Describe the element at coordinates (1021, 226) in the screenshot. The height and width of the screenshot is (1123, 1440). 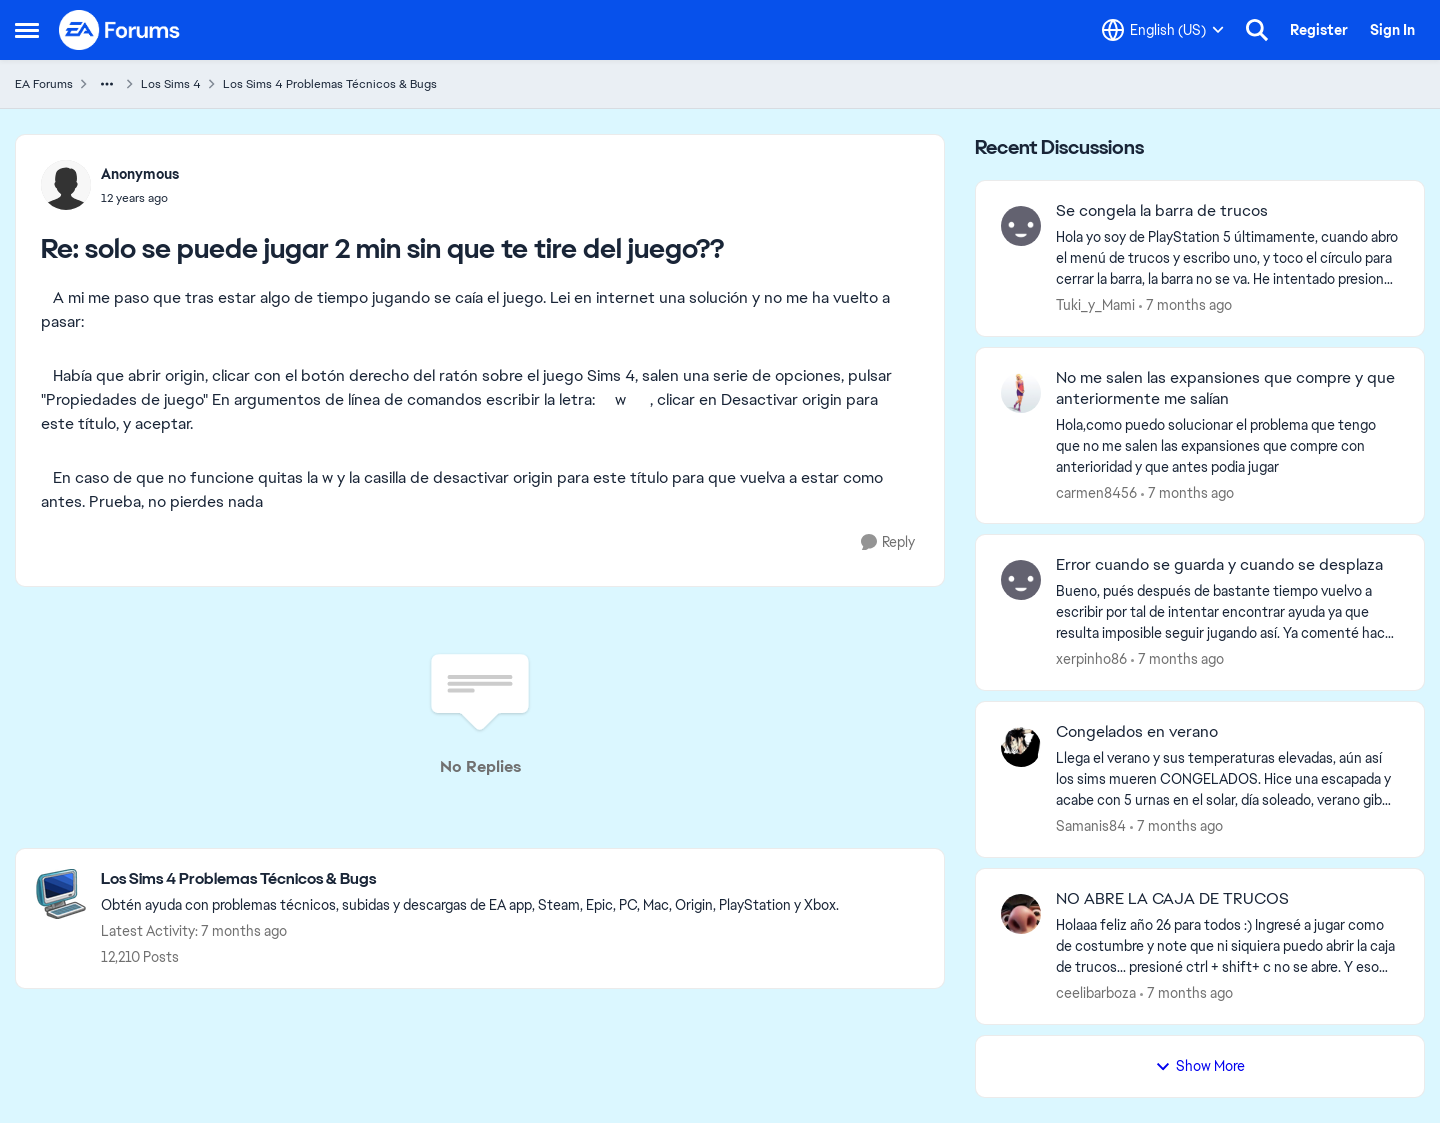
I see `[View Profile: Tuki_y_Mami]` at that location.